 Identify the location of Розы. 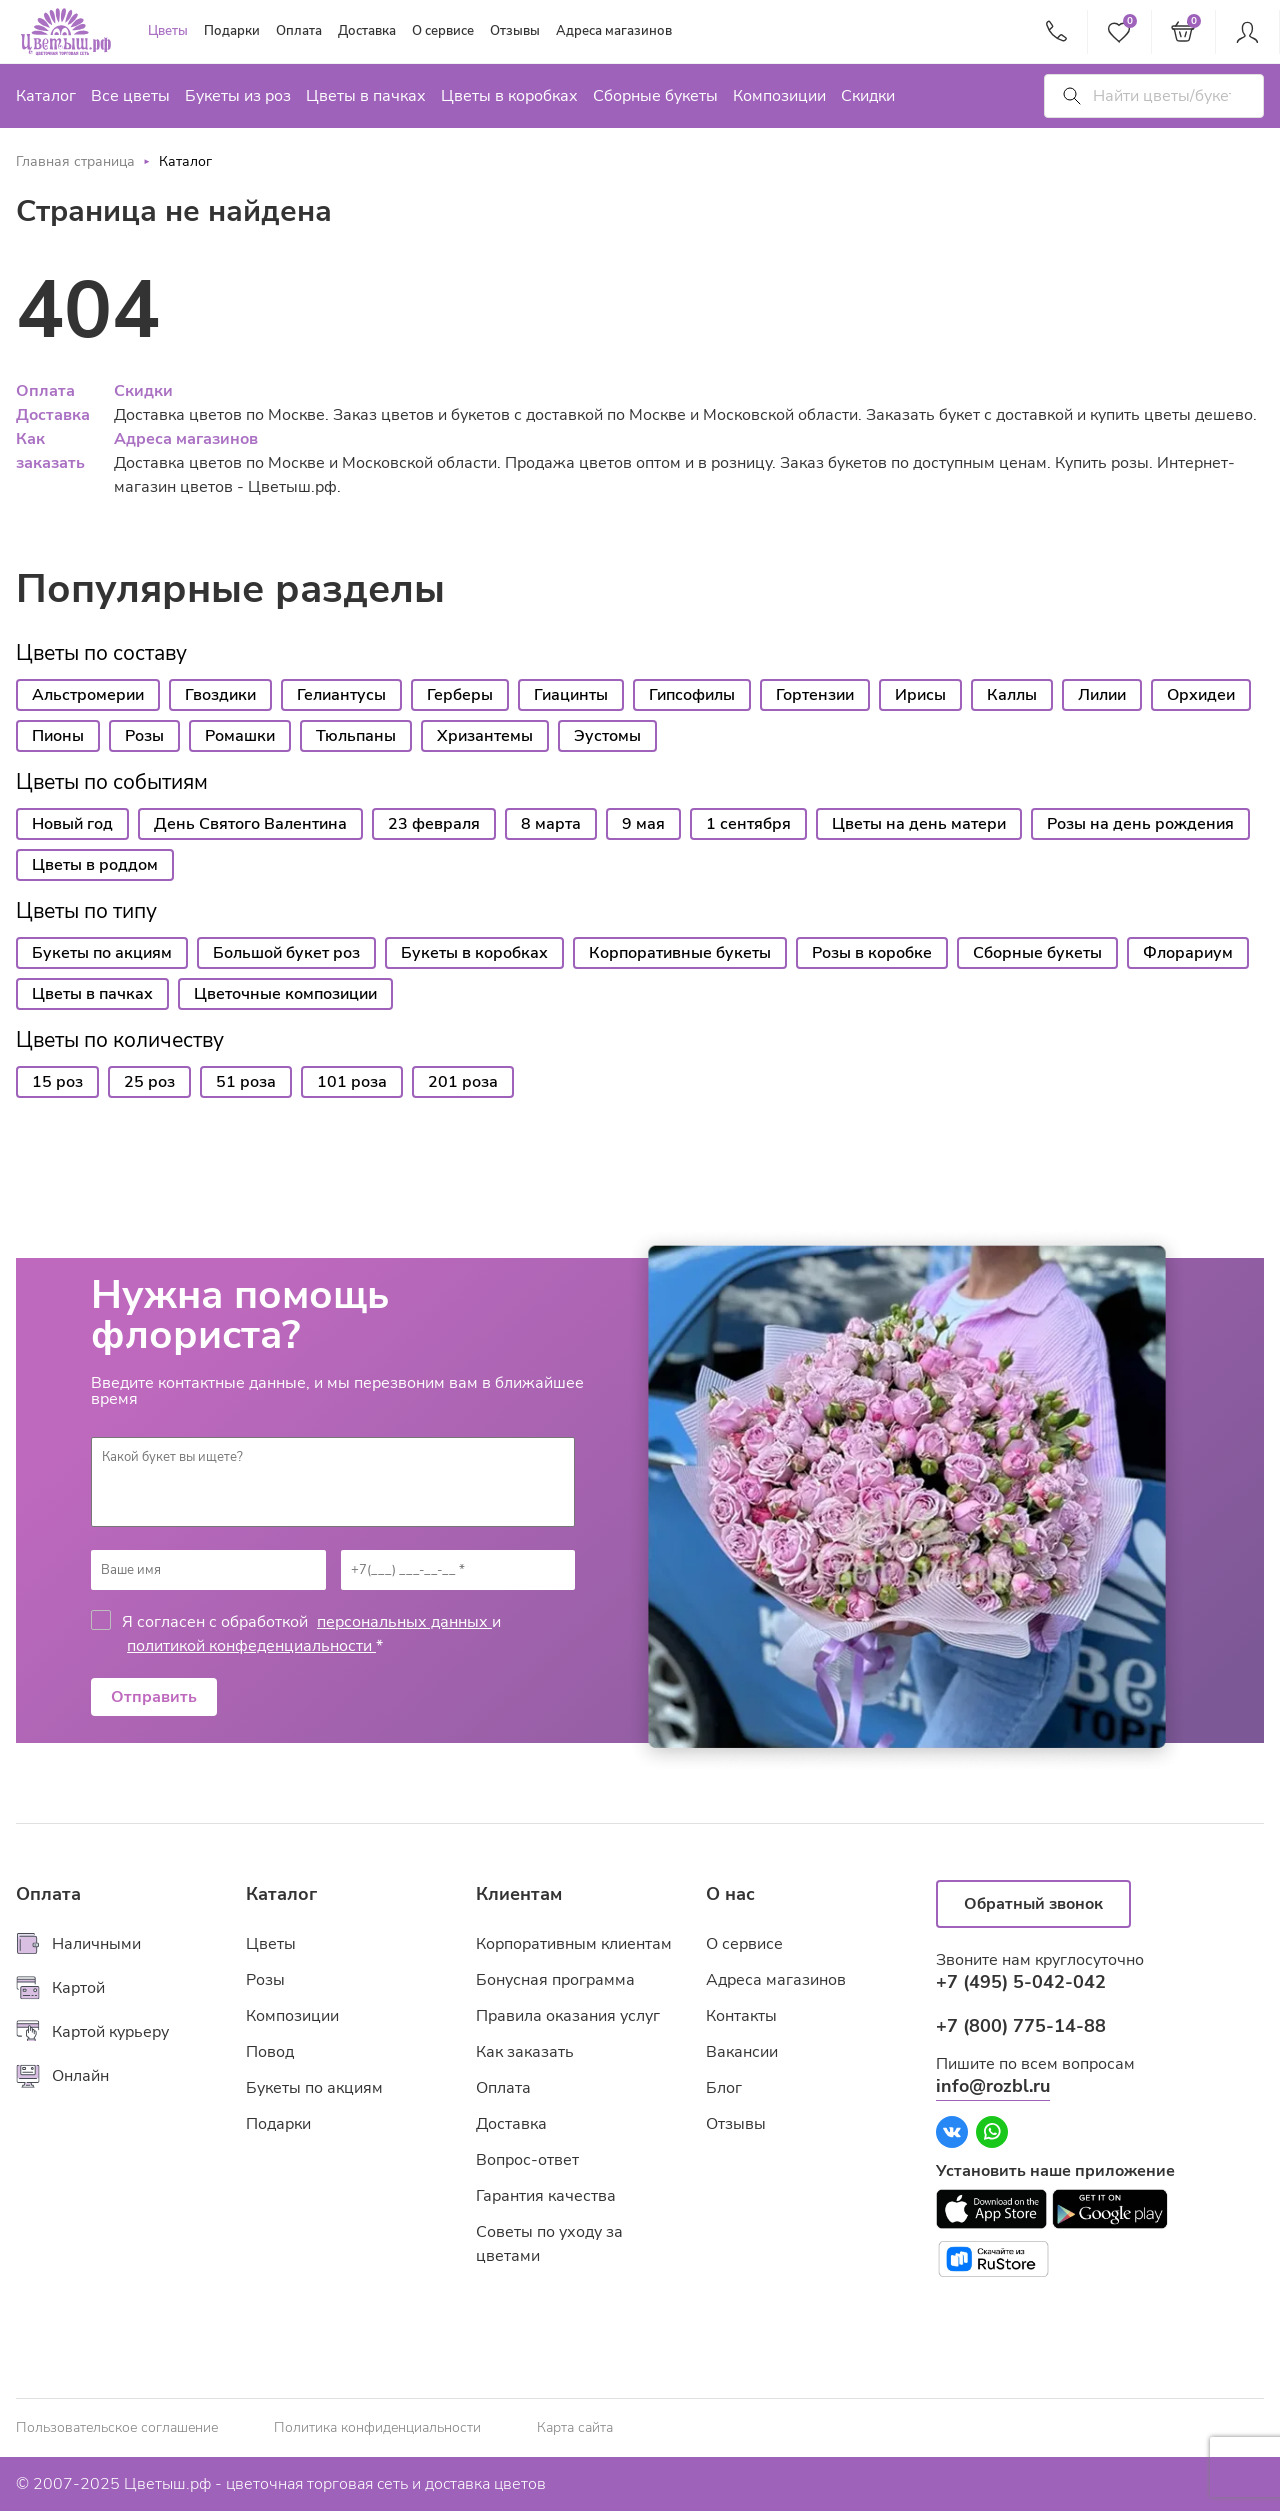
(144, 736).